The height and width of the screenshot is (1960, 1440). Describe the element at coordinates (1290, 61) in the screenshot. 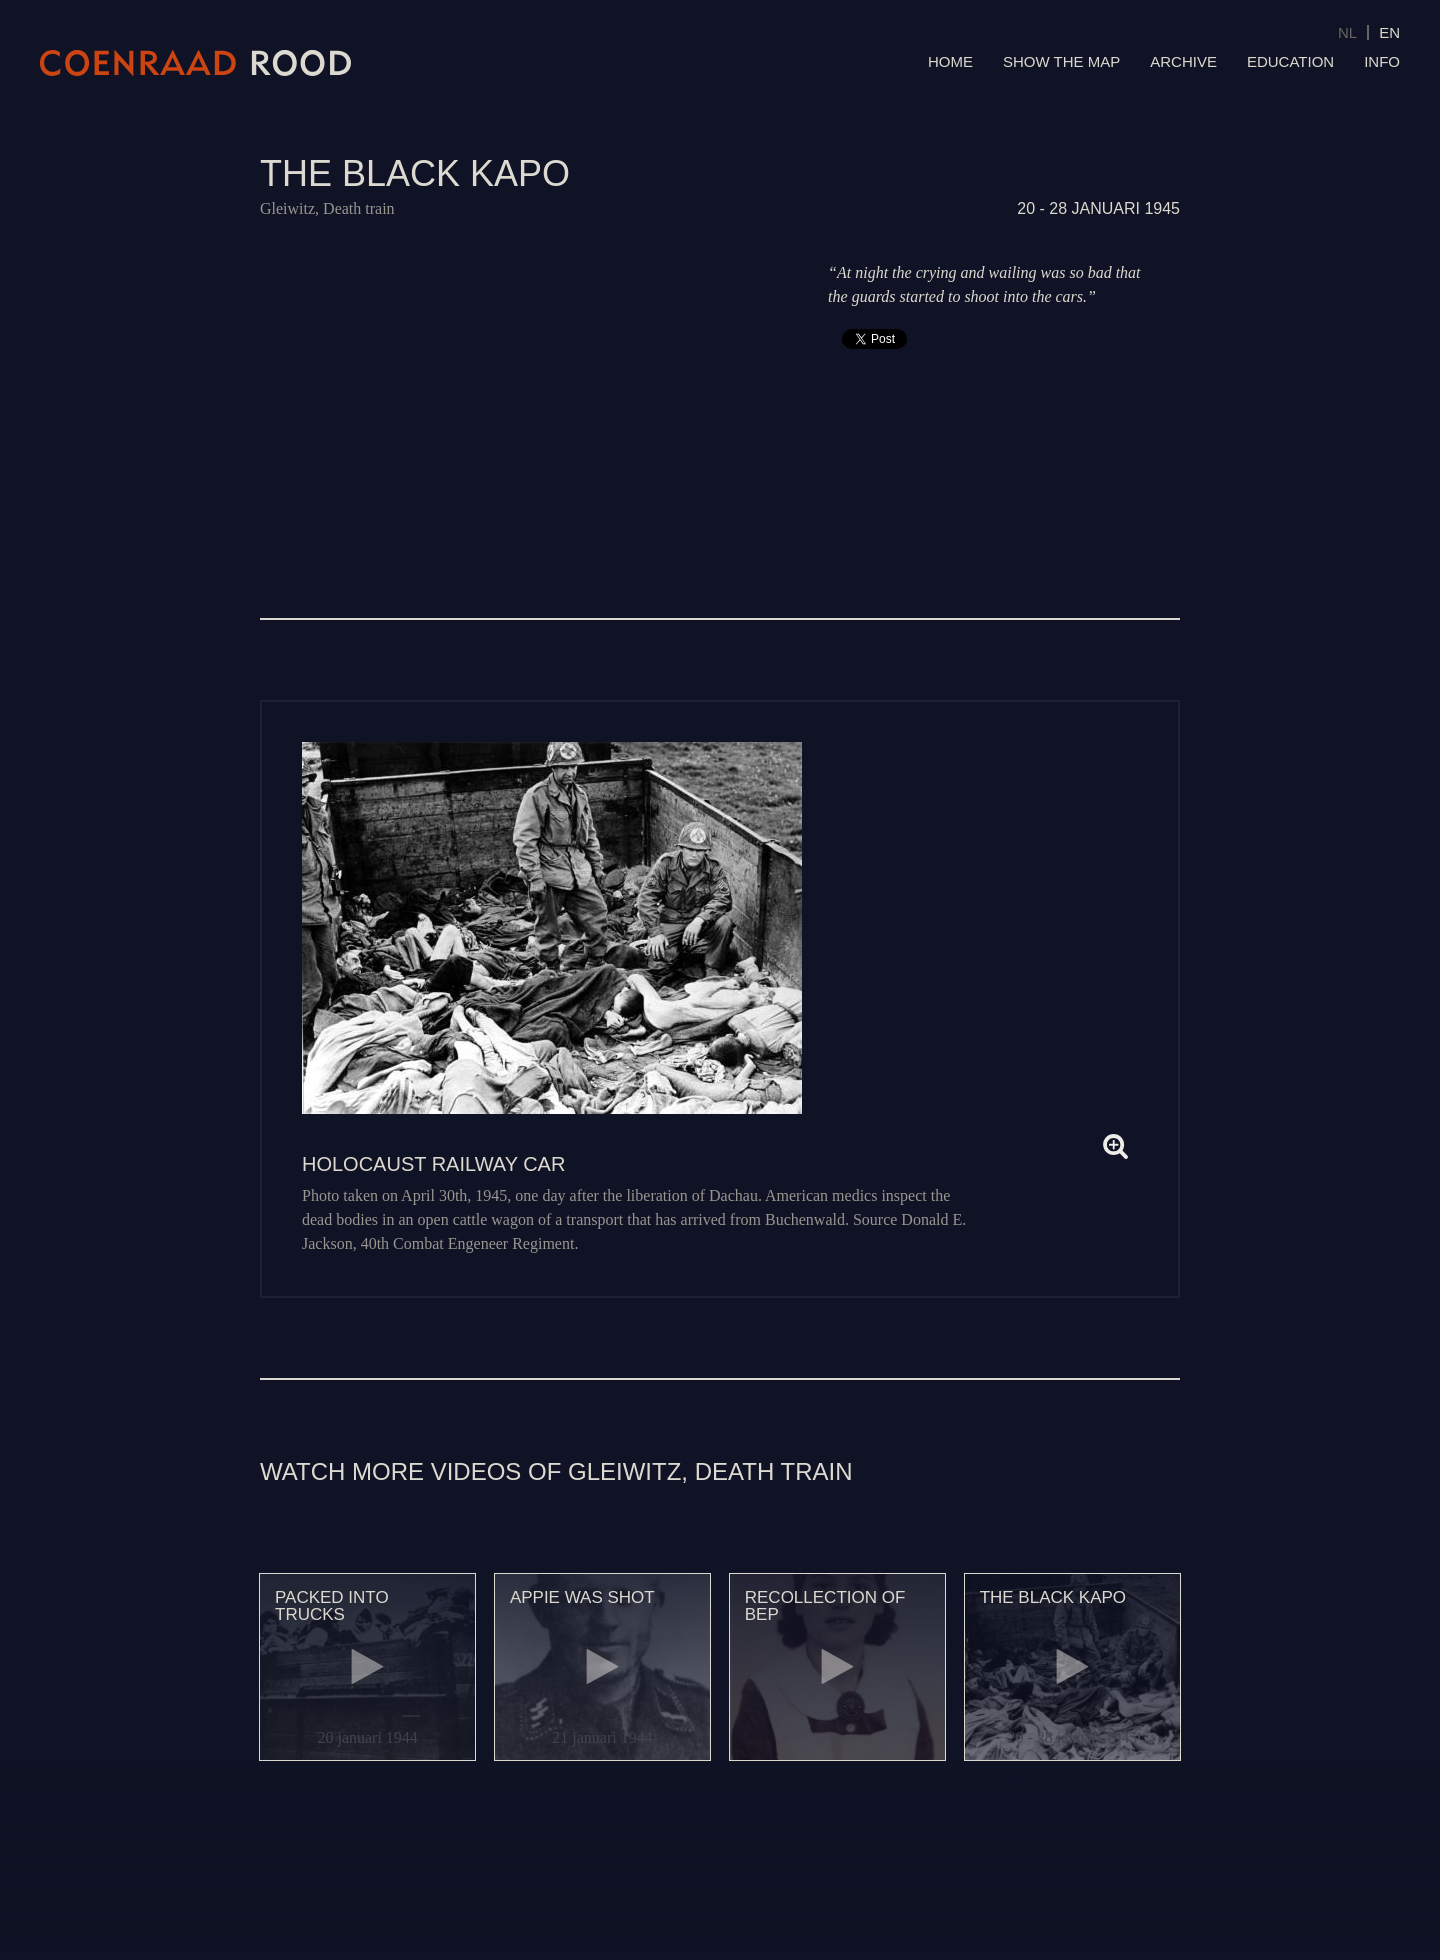

I see `Education` at that location.